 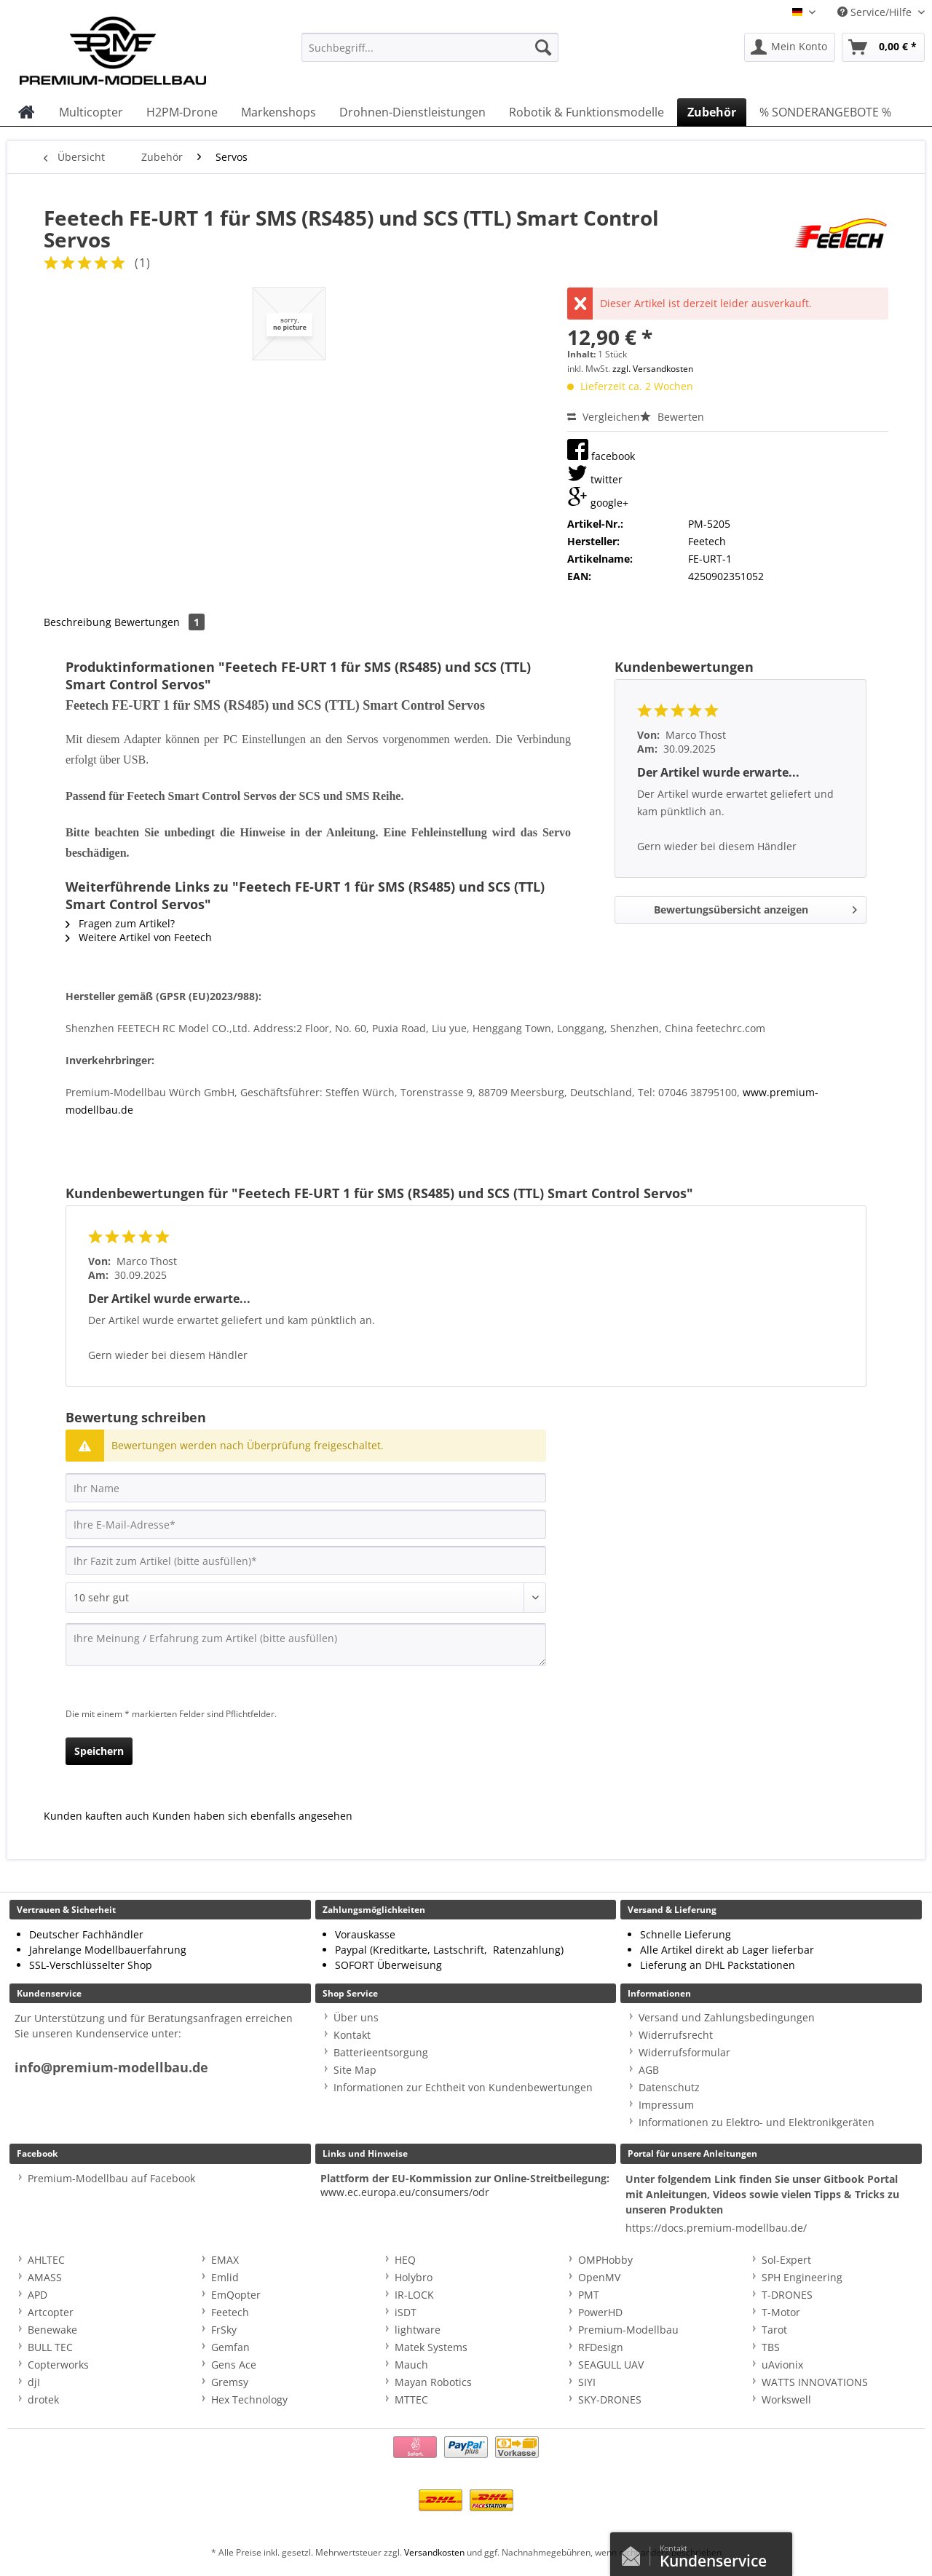 I want to click on Hex Technology, so click(x=249, y=2399).